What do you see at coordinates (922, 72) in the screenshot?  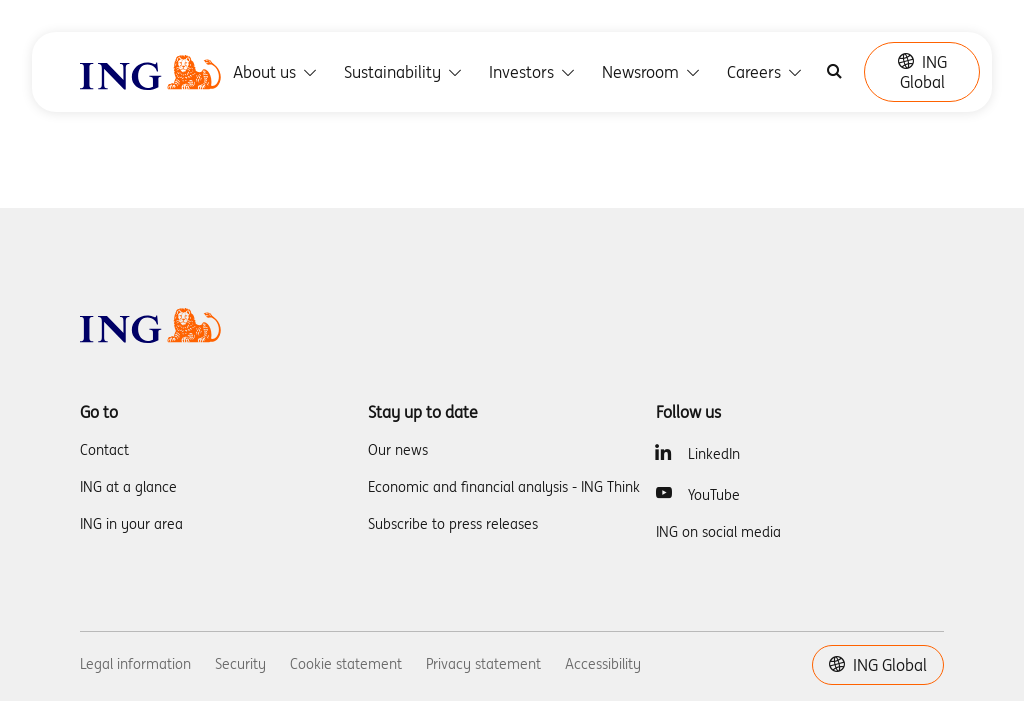 I see `ING Global` at bounding box center [922, 72].